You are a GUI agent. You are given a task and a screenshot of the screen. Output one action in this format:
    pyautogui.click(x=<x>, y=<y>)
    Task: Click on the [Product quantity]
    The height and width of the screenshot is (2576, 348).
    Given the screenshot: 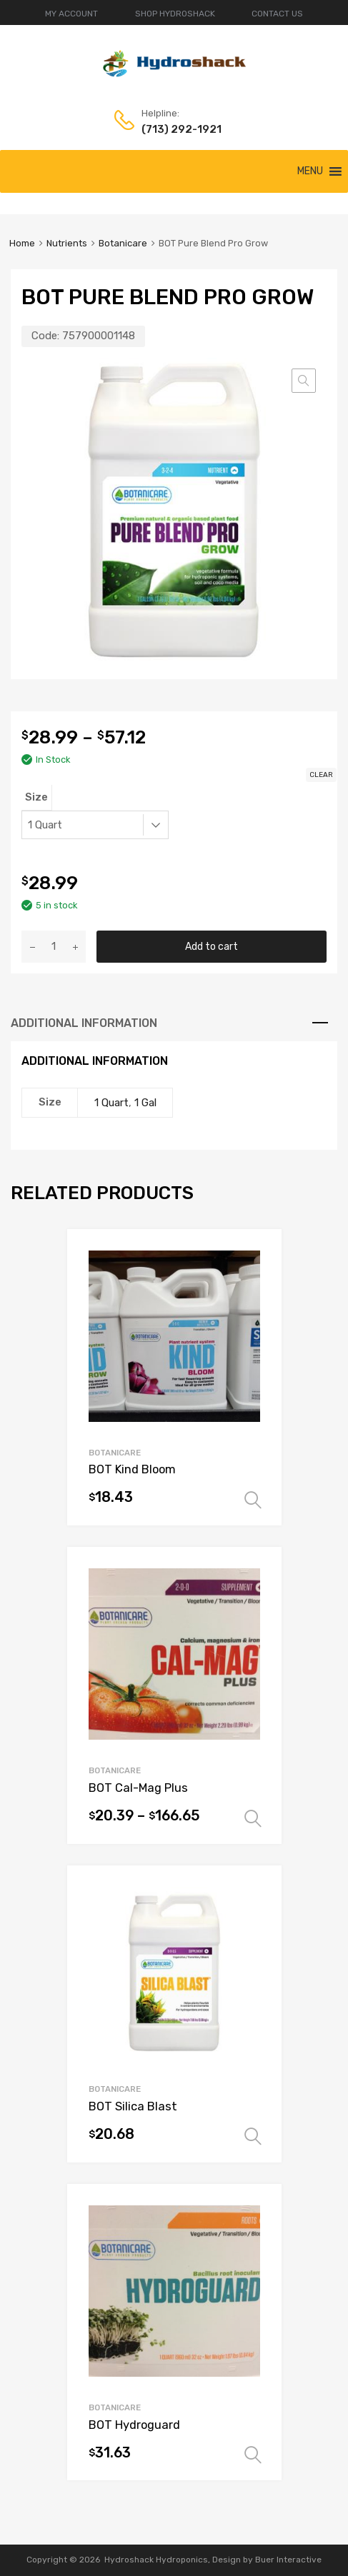 What is the action you would take?
    pyautogui.click(x=53, y=947)
    